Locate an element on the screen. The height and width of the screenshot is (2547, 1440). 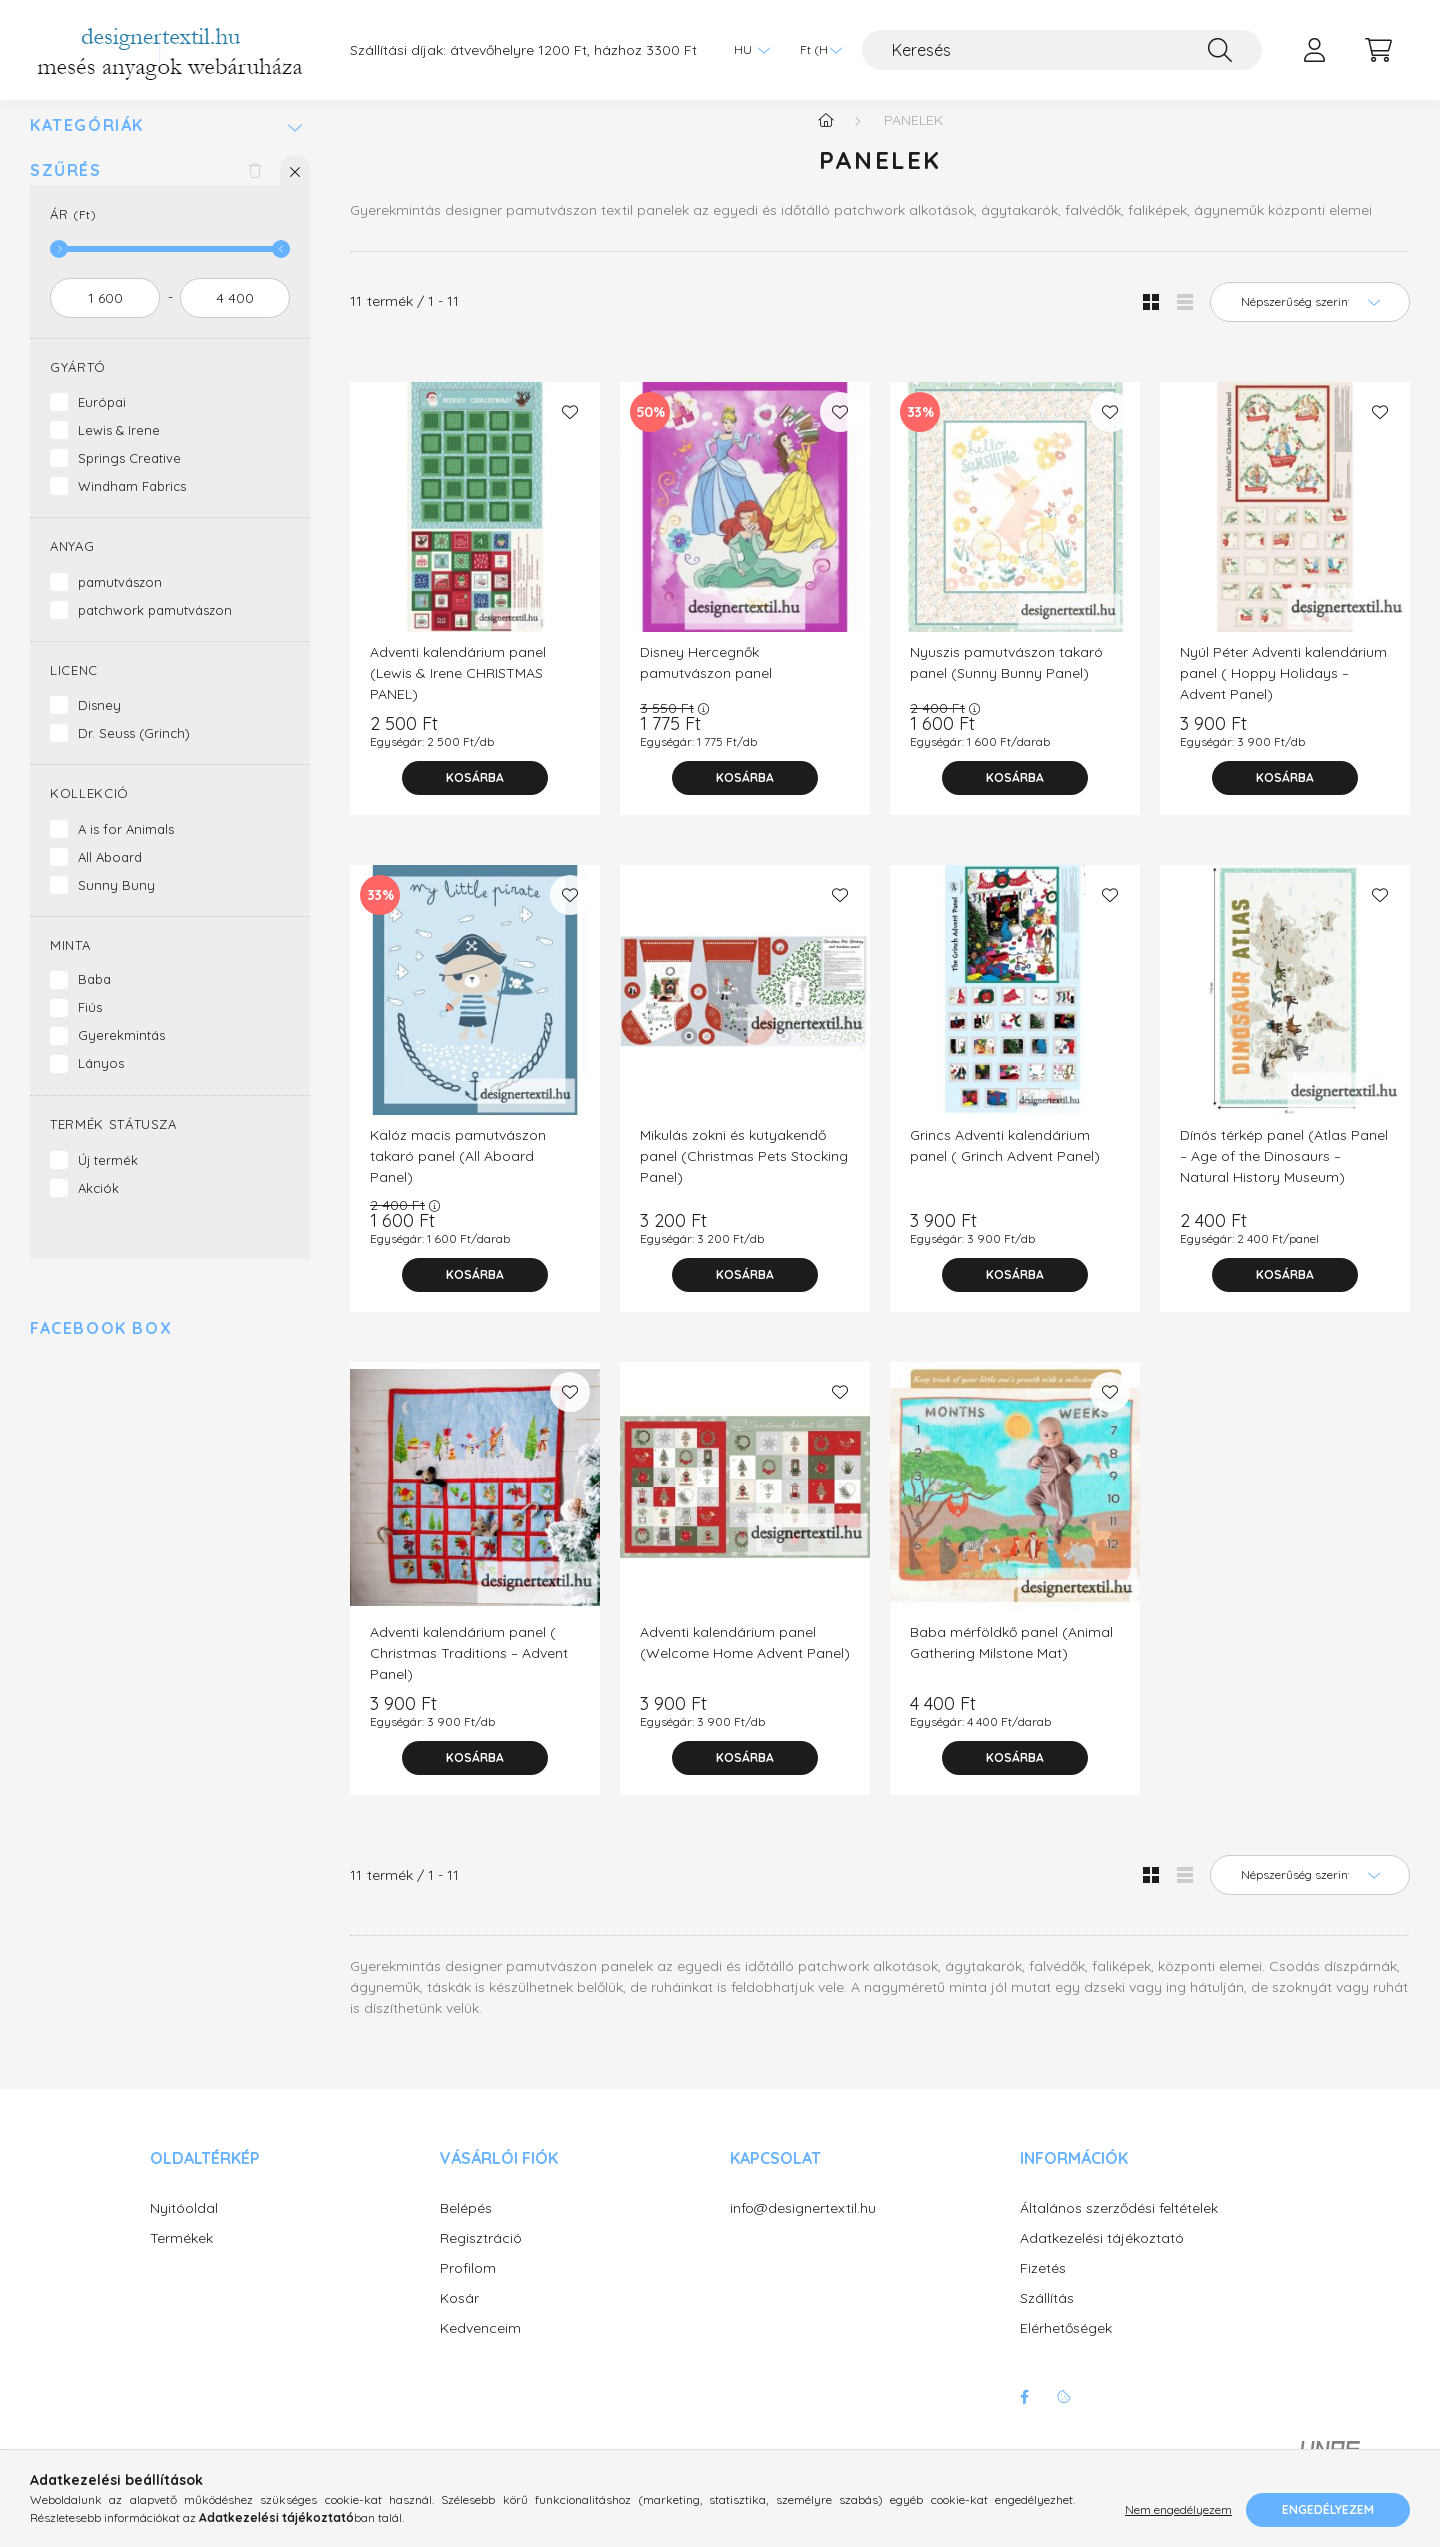
patchwork pamutvászon is located at coordinates (155, 630).